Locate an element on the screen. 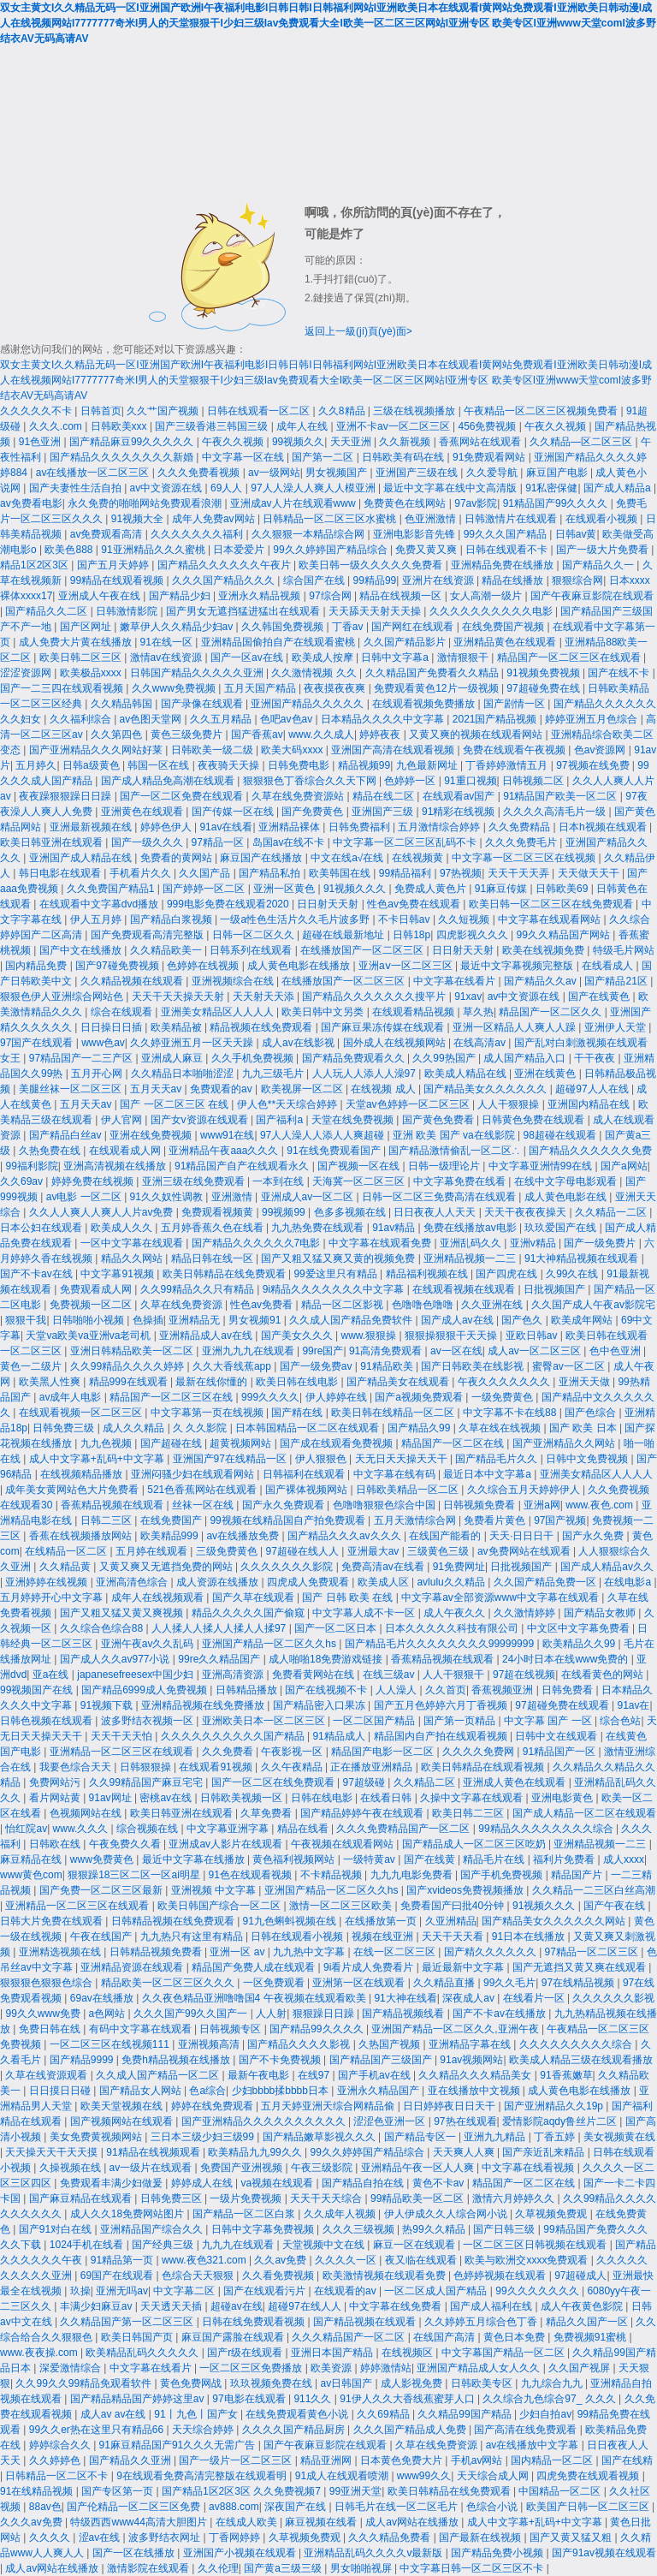  国产免费一区二区三区最新 is located at coordinates (102, 1890).